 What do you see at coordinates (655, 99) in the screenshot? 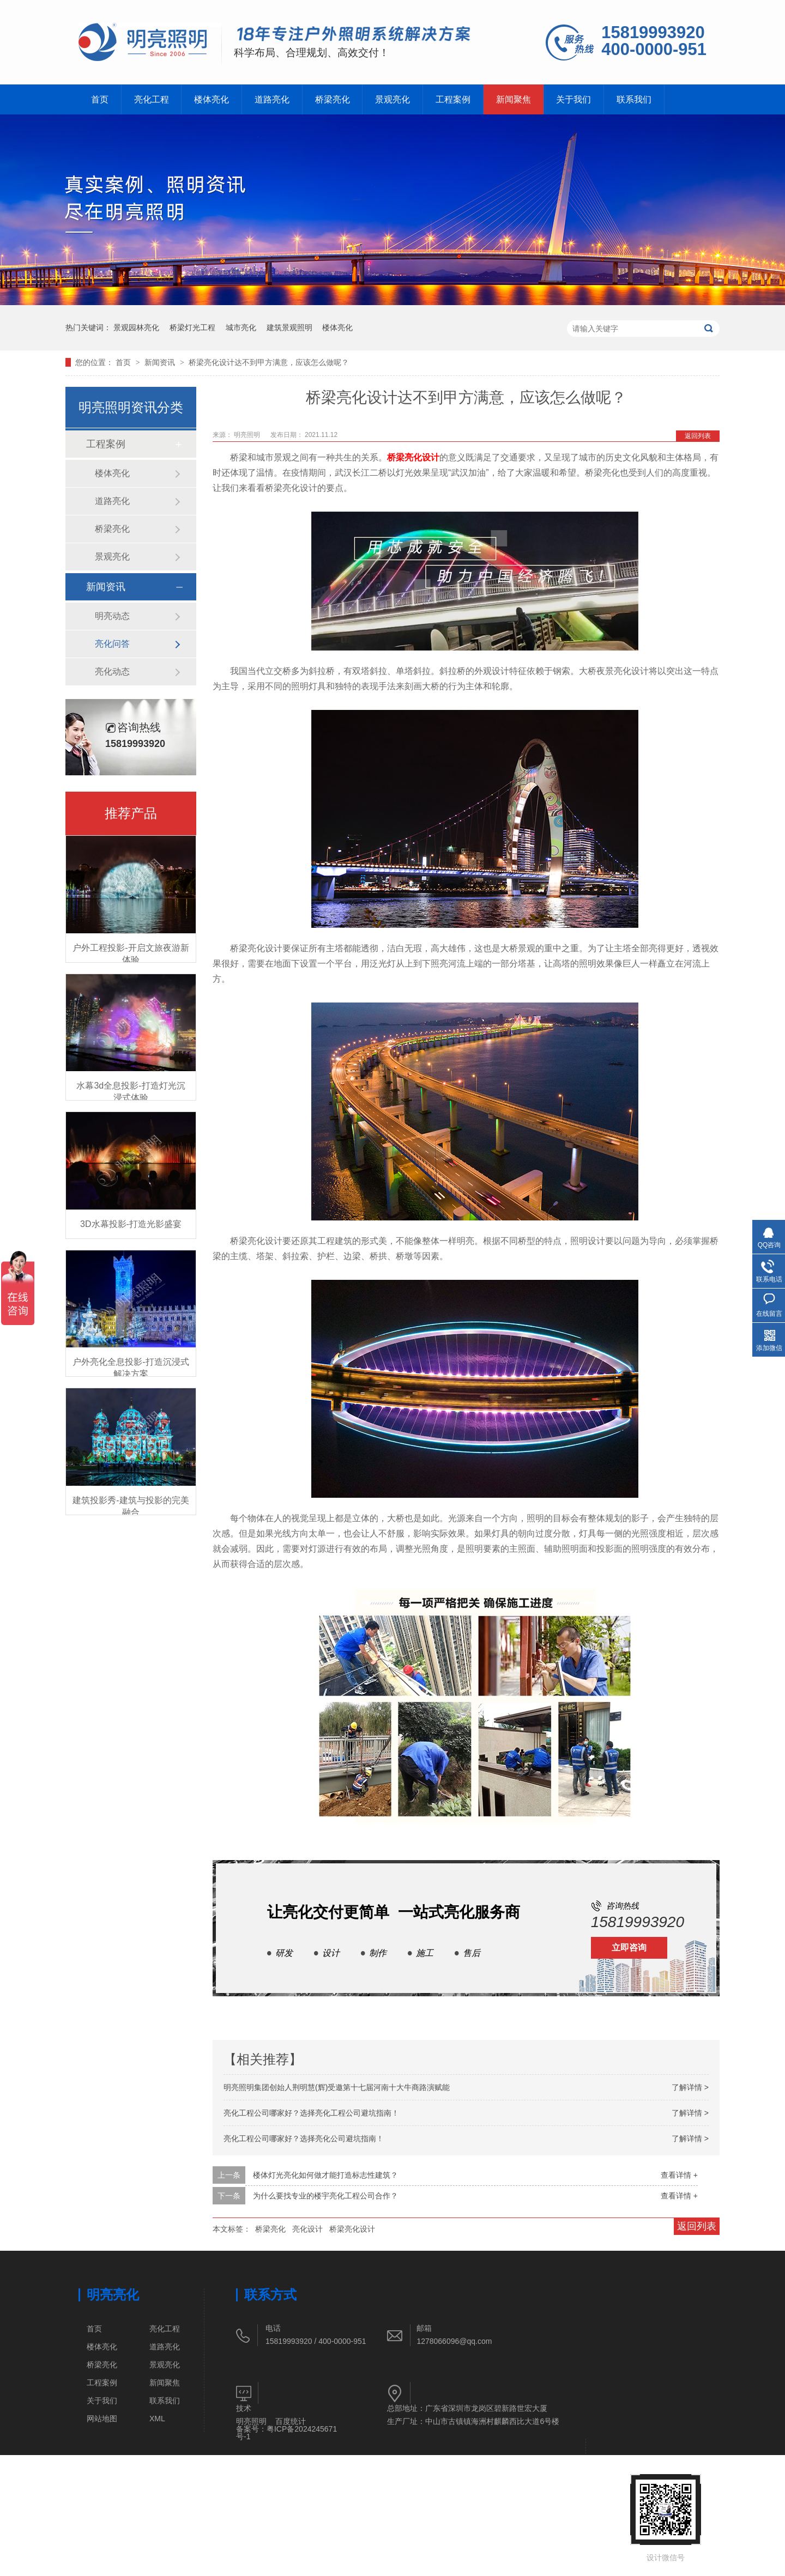
I see `联系我们` at bounding box center [655, 99].